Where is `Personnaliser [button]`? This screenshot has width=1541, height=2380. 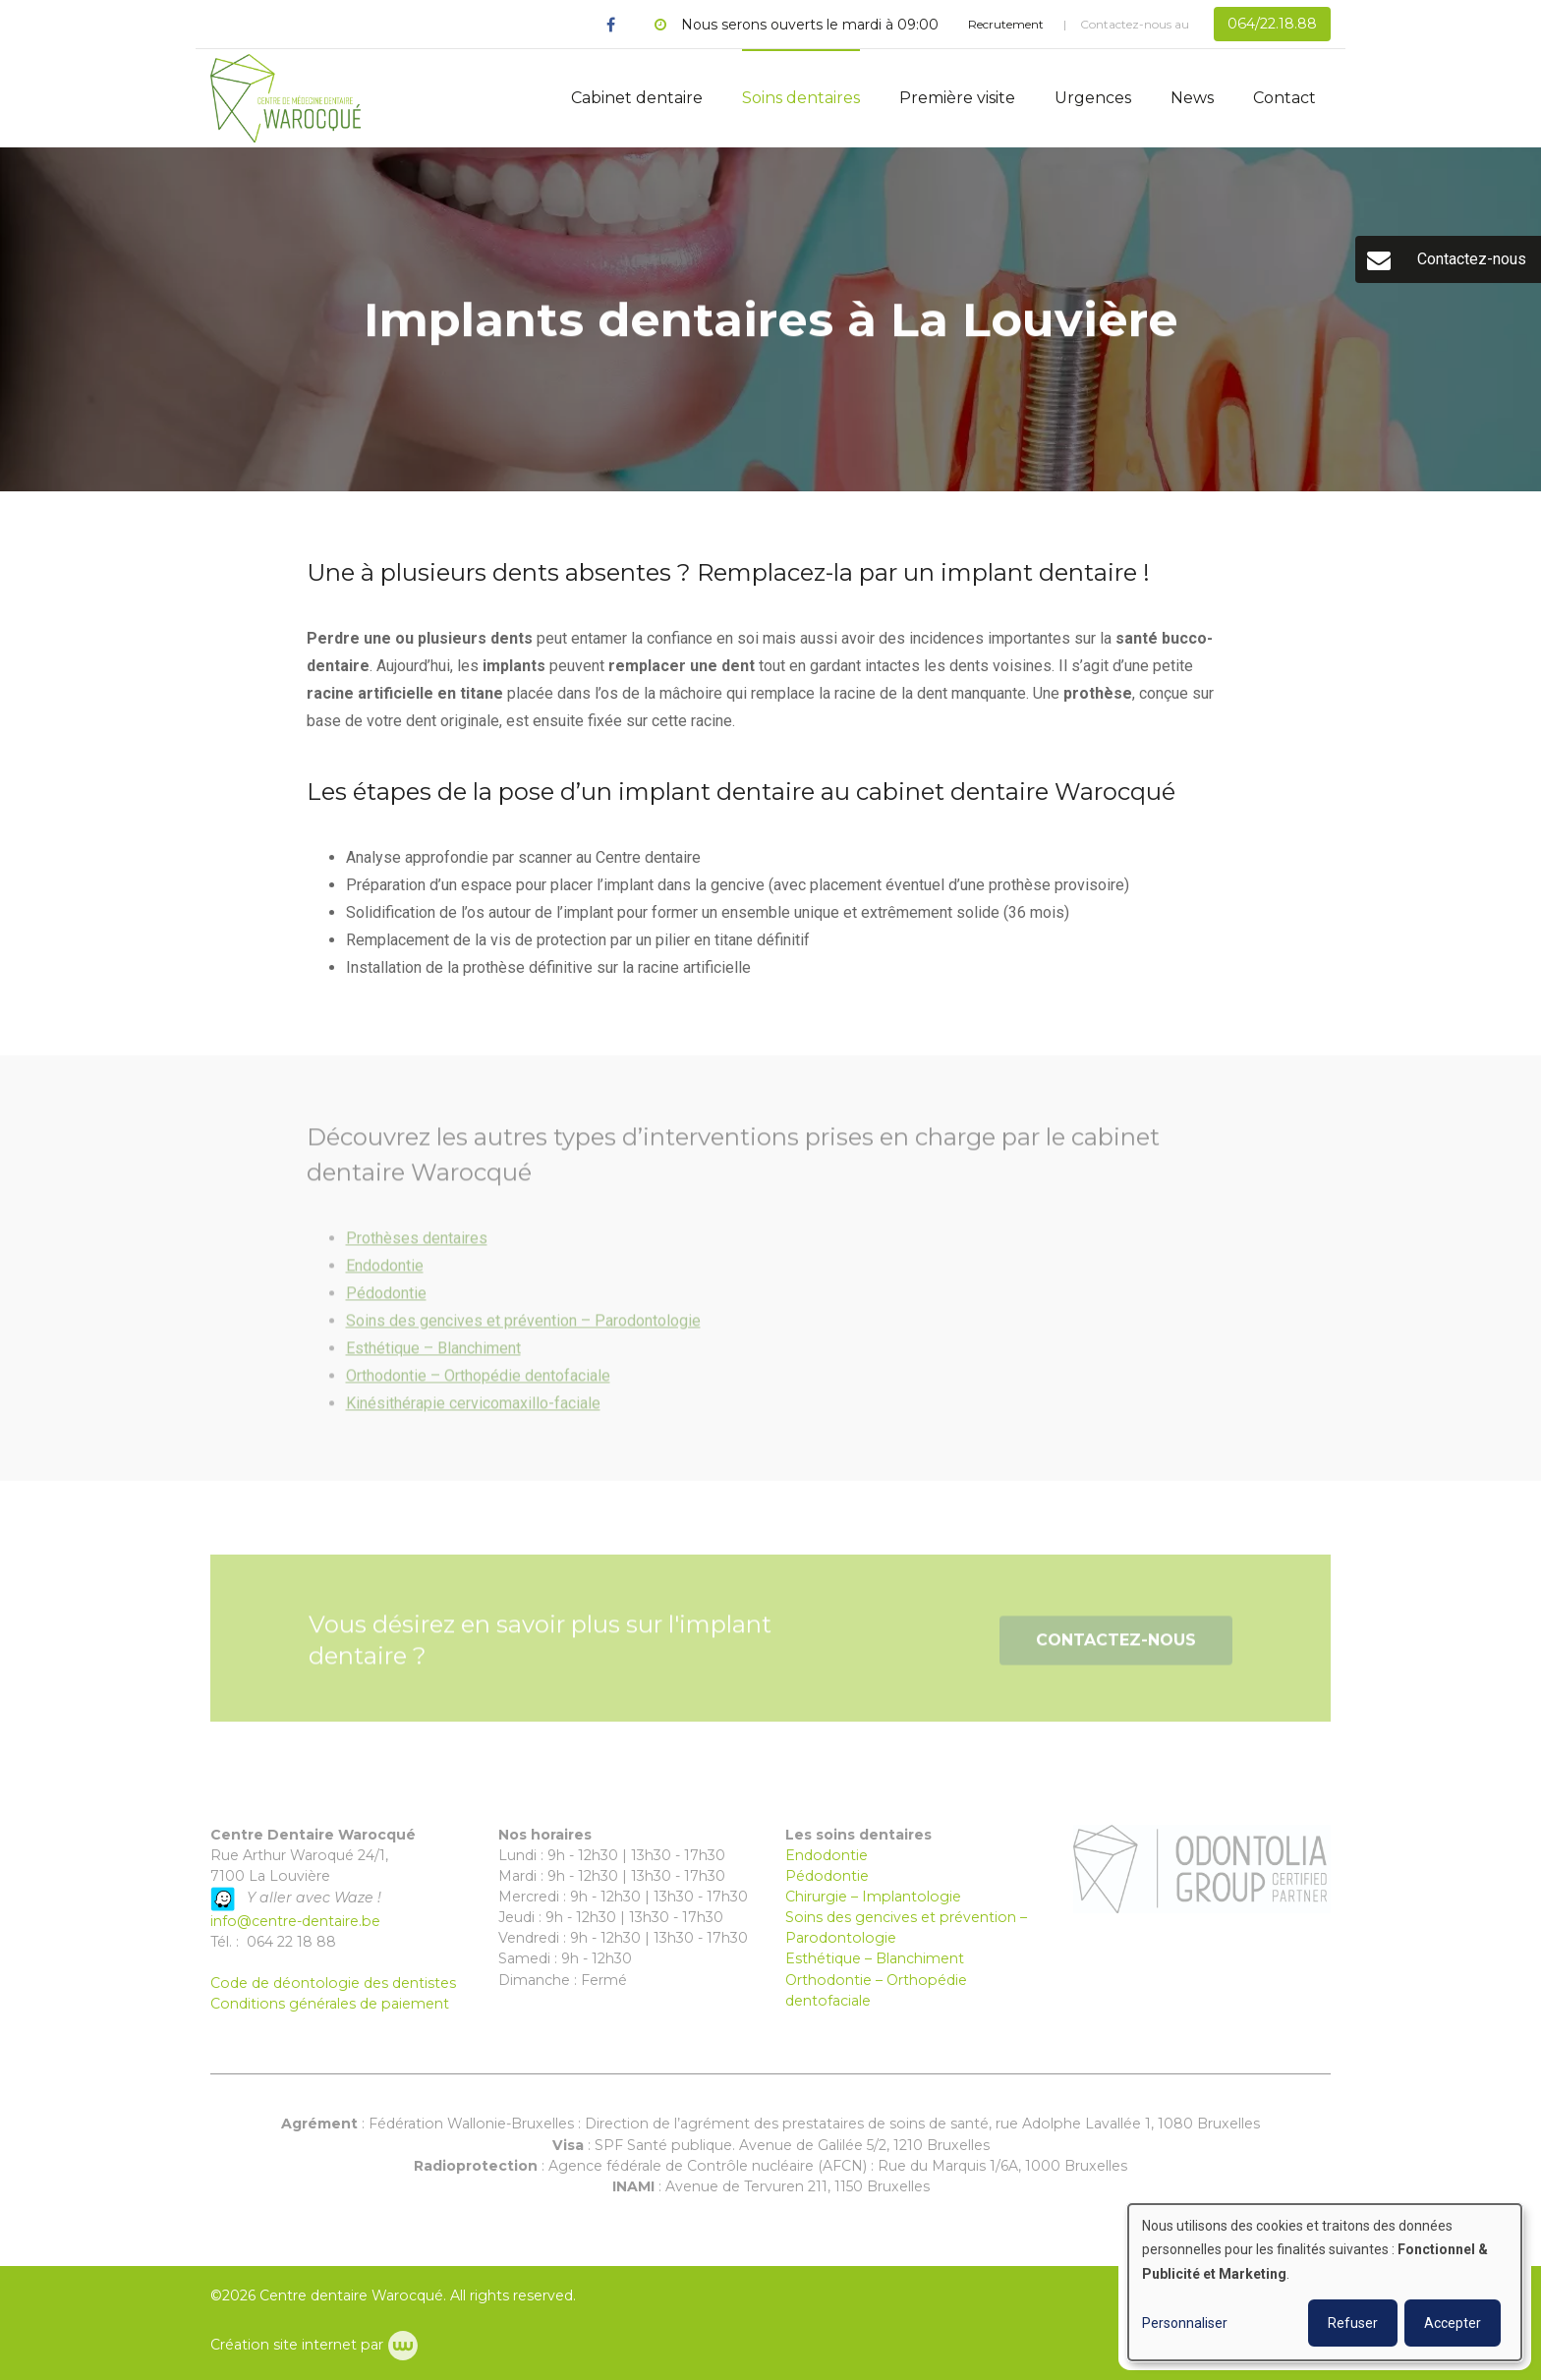 Personnaliser [button] is located at coordinates (1184, 2323).